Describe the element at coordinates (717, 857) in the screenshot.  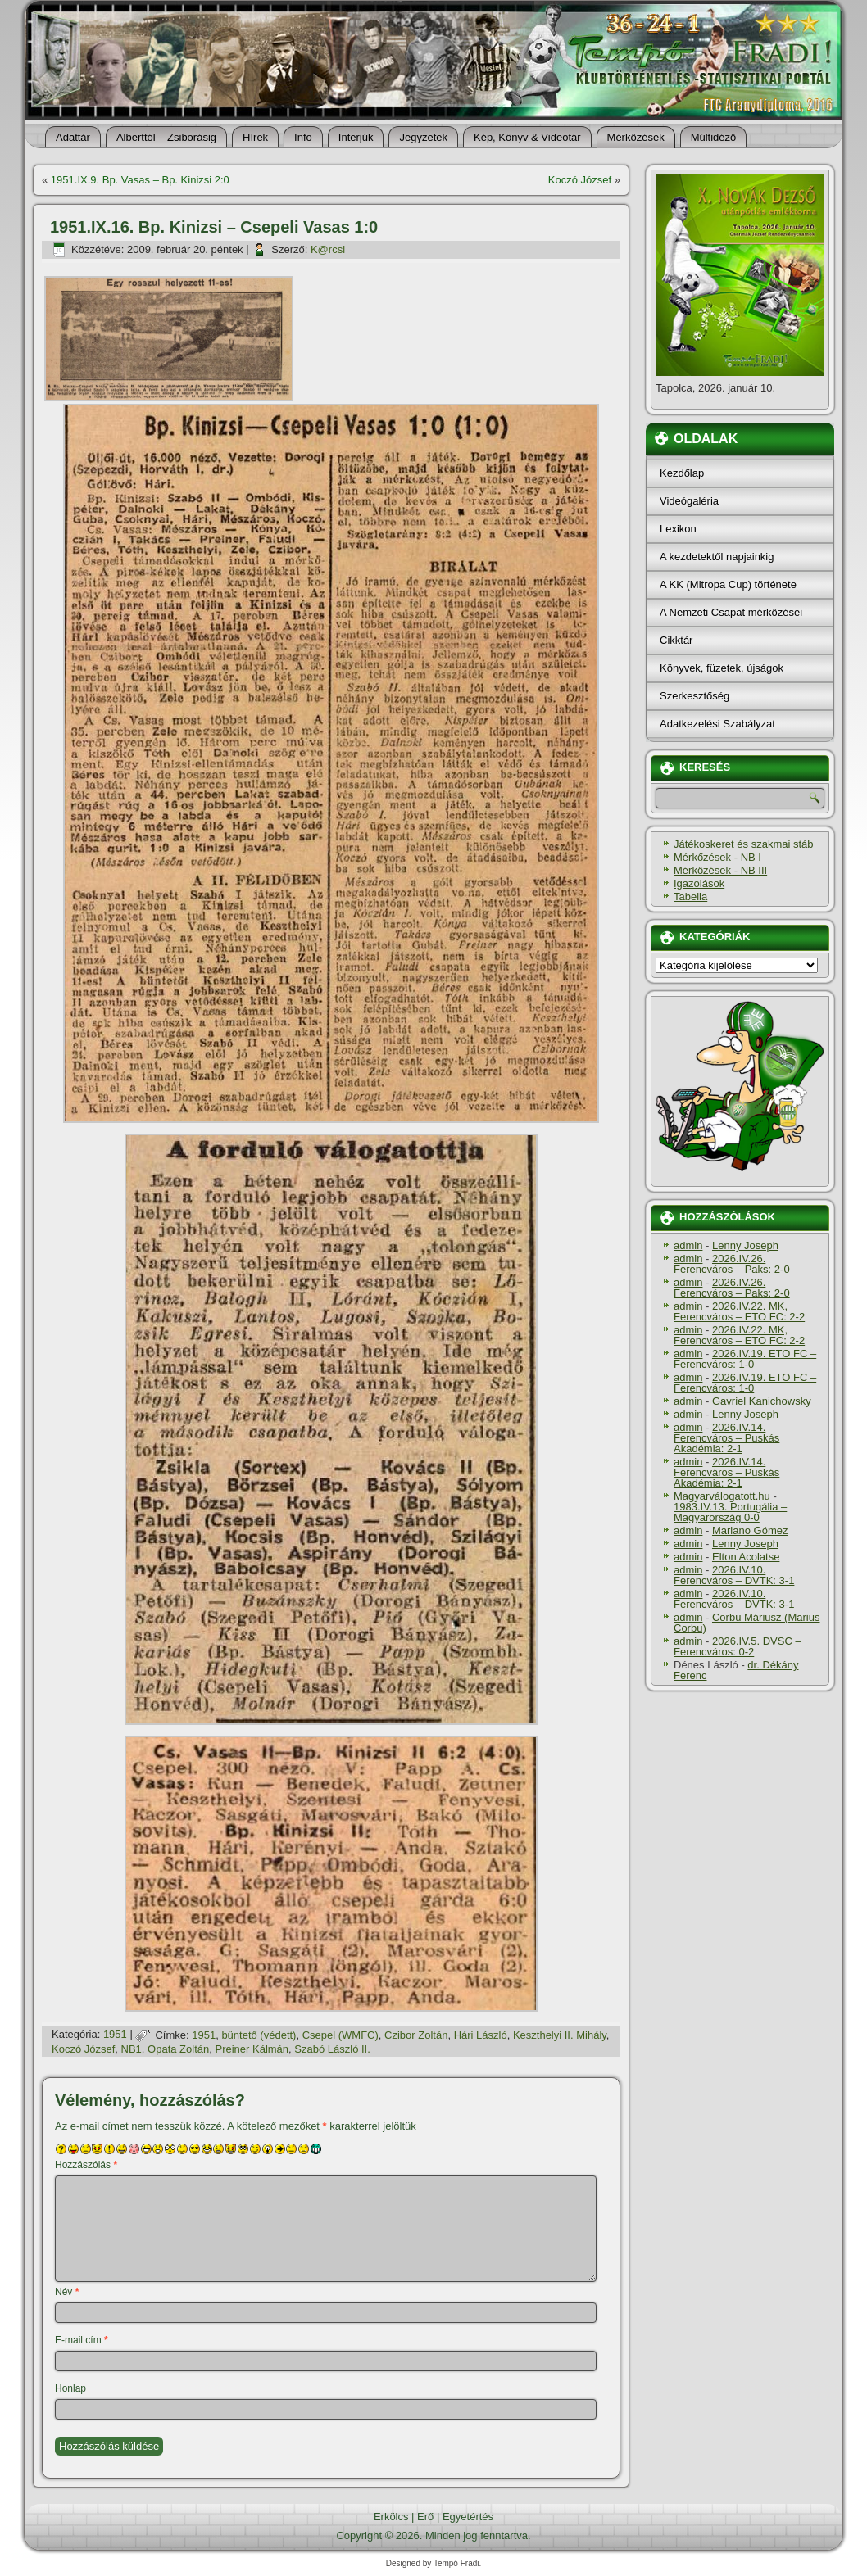
I see `Mérkőzések - NB I` at that location.